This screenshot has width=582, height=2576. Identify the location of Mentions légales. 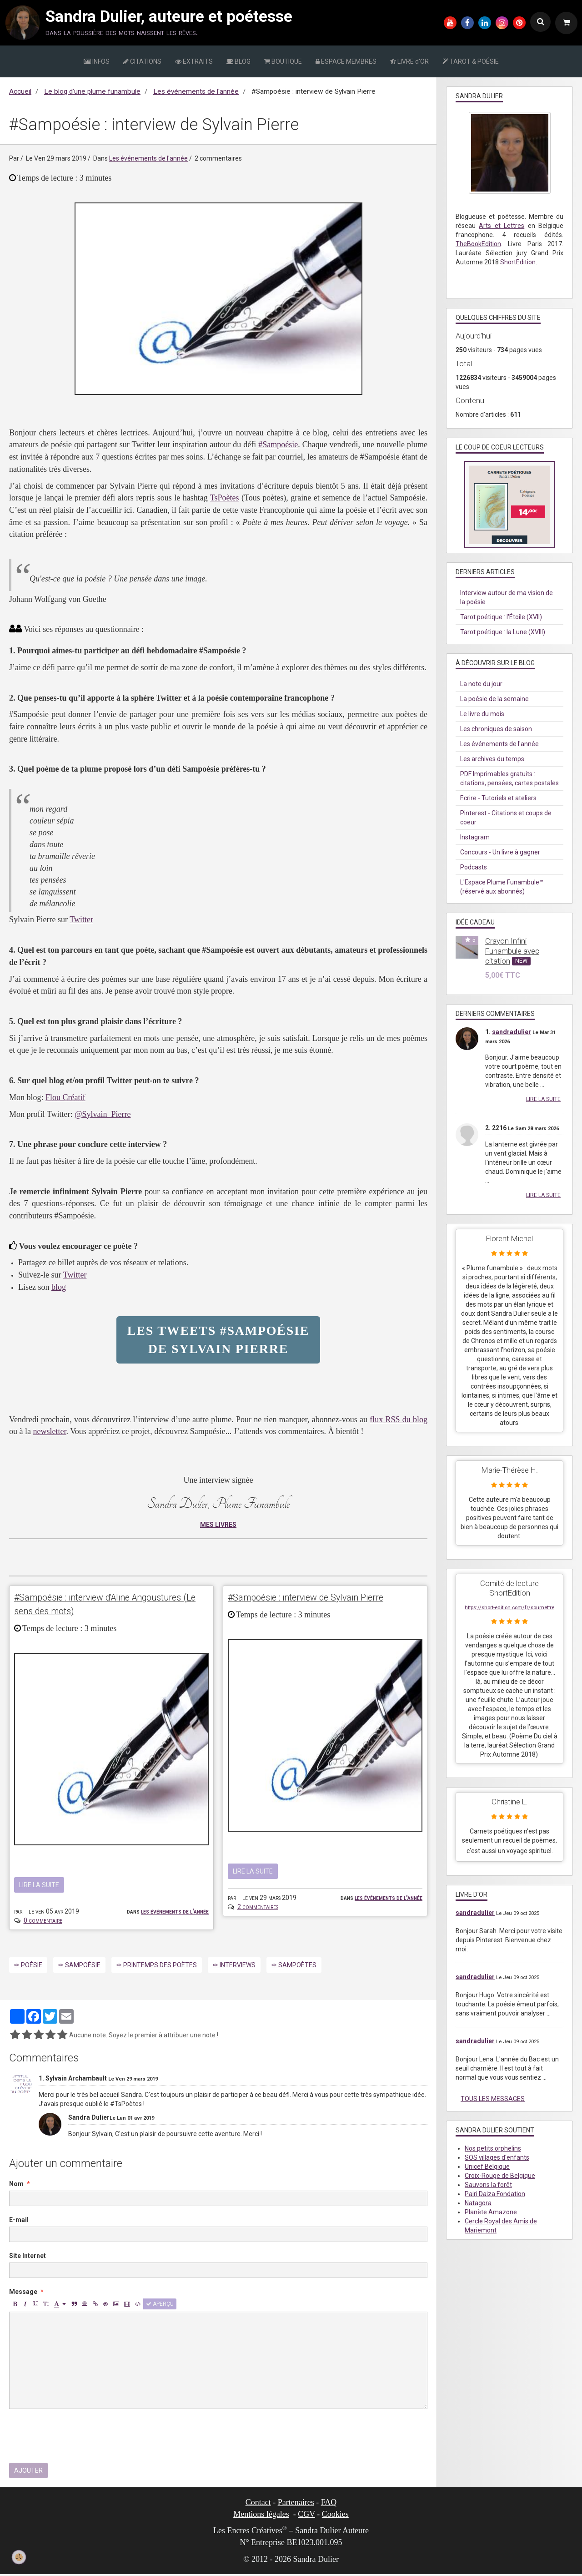
(261, 2515).